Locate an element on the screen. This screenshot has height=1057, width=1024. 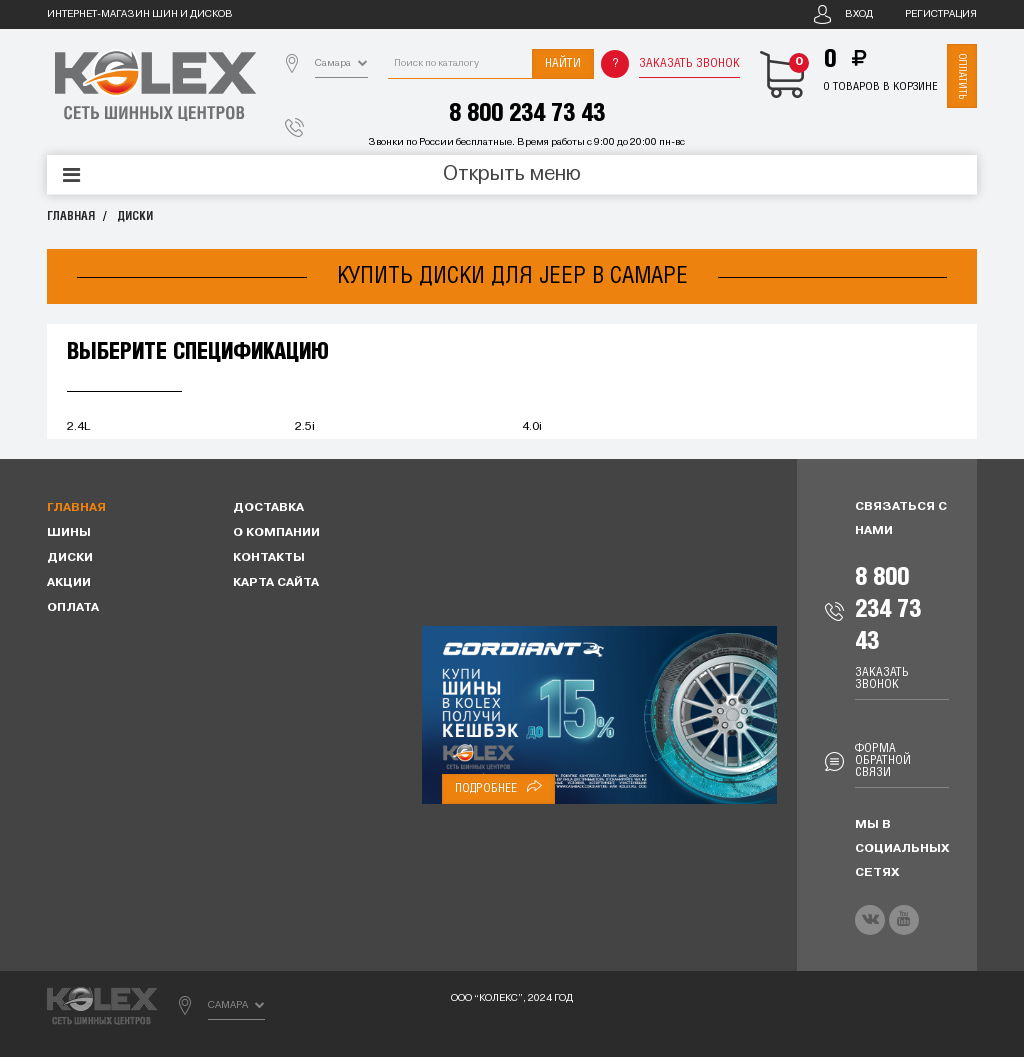
Регистрация is located at coordinates (941, 14).